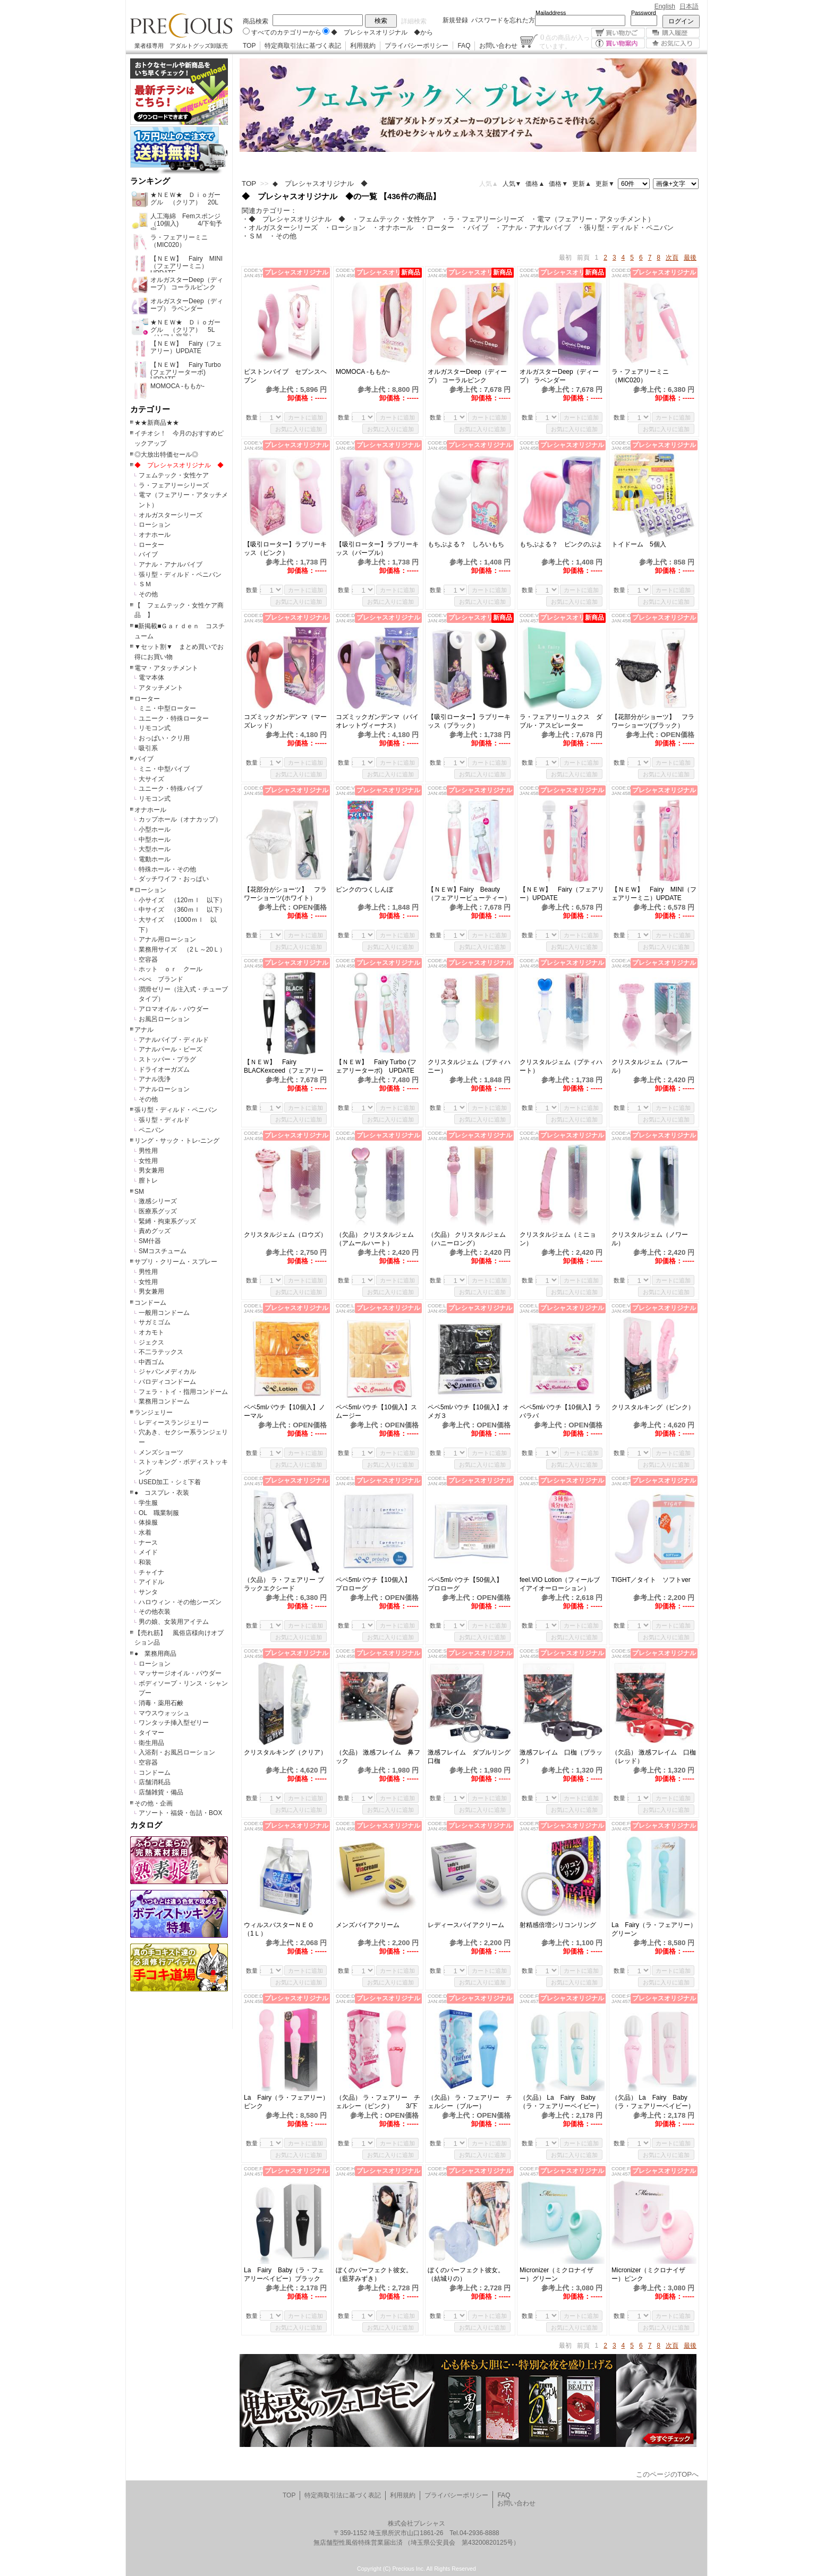 The width and height of the screenshot is (833, 2576). I want to click on プライバシーポリシー, so click(416, 45).